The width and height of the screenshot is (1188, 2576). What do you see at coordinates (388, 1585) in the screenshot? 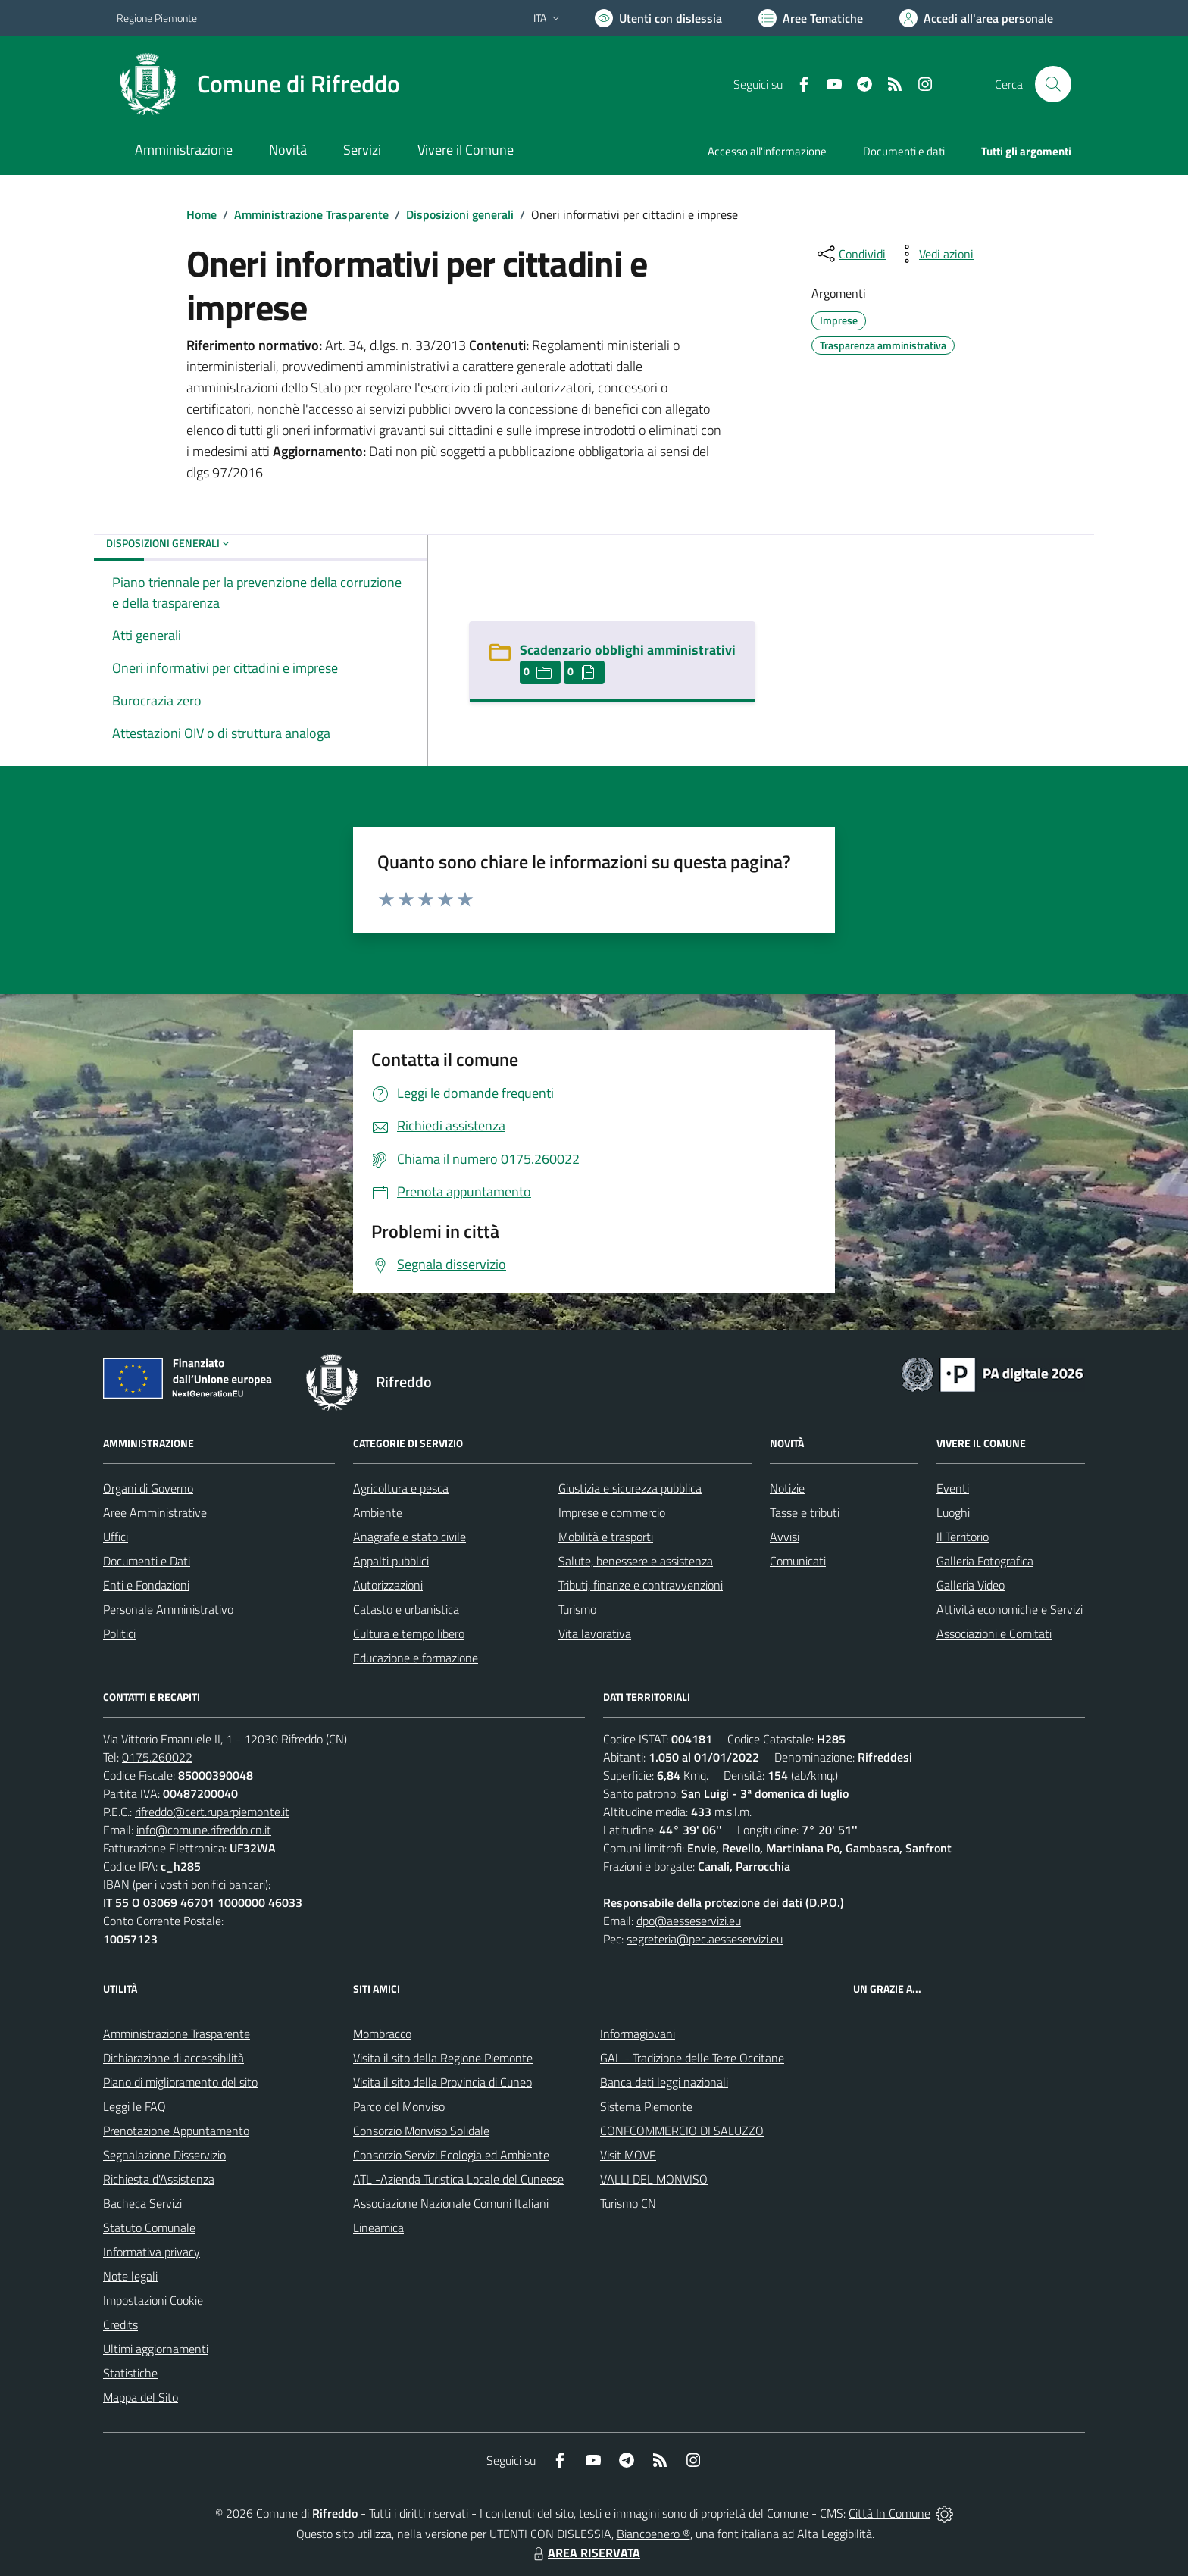
I see `Autorizzazioni` at bounding box center [388, 1585].